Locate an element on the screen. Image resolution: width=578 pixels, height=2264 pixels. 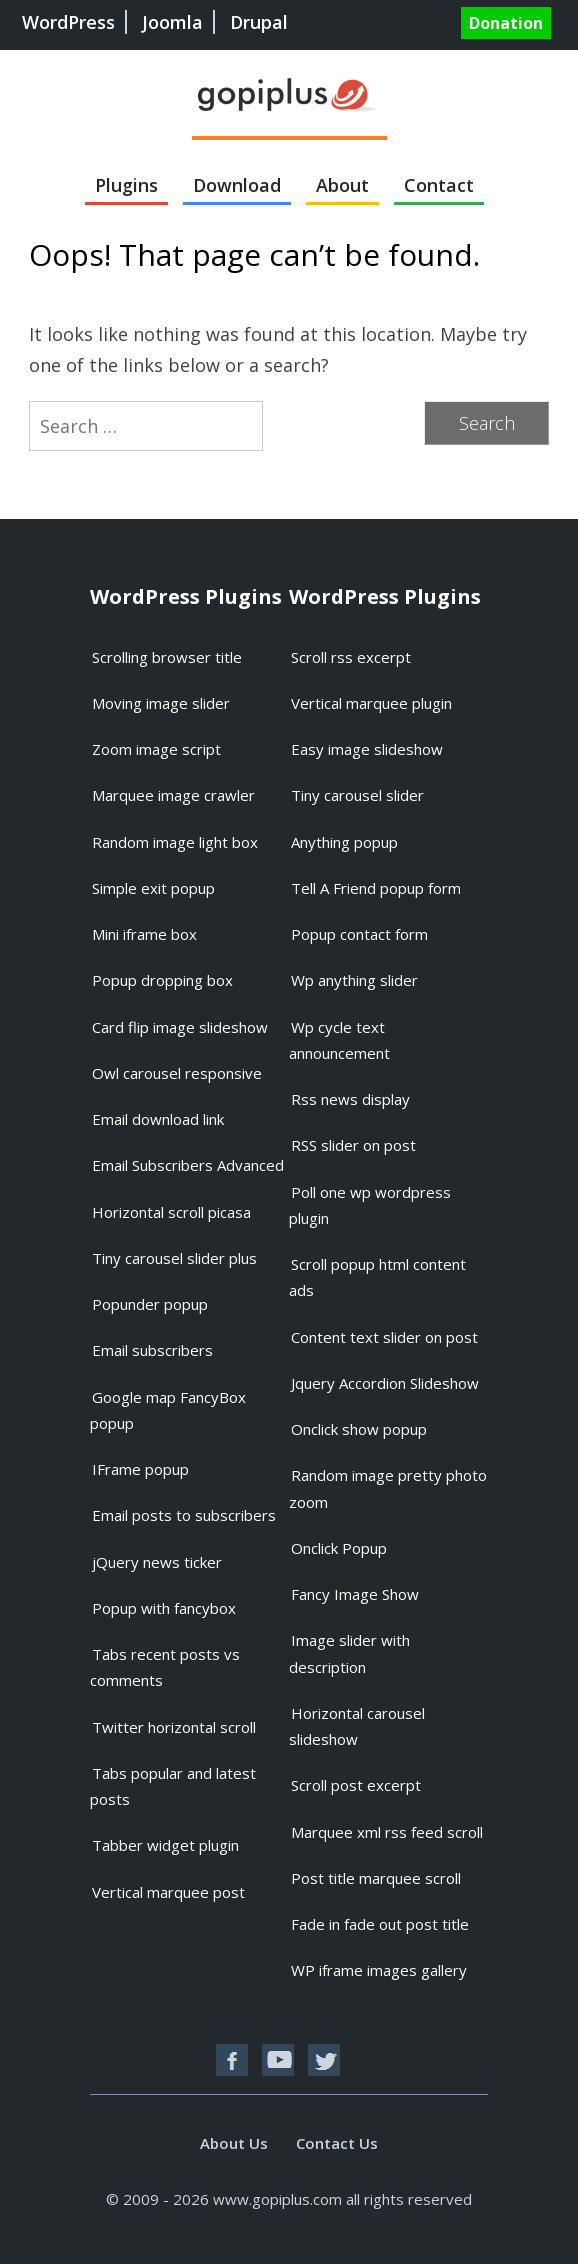
Marquee image crawler is located at coordinates (173, 795).